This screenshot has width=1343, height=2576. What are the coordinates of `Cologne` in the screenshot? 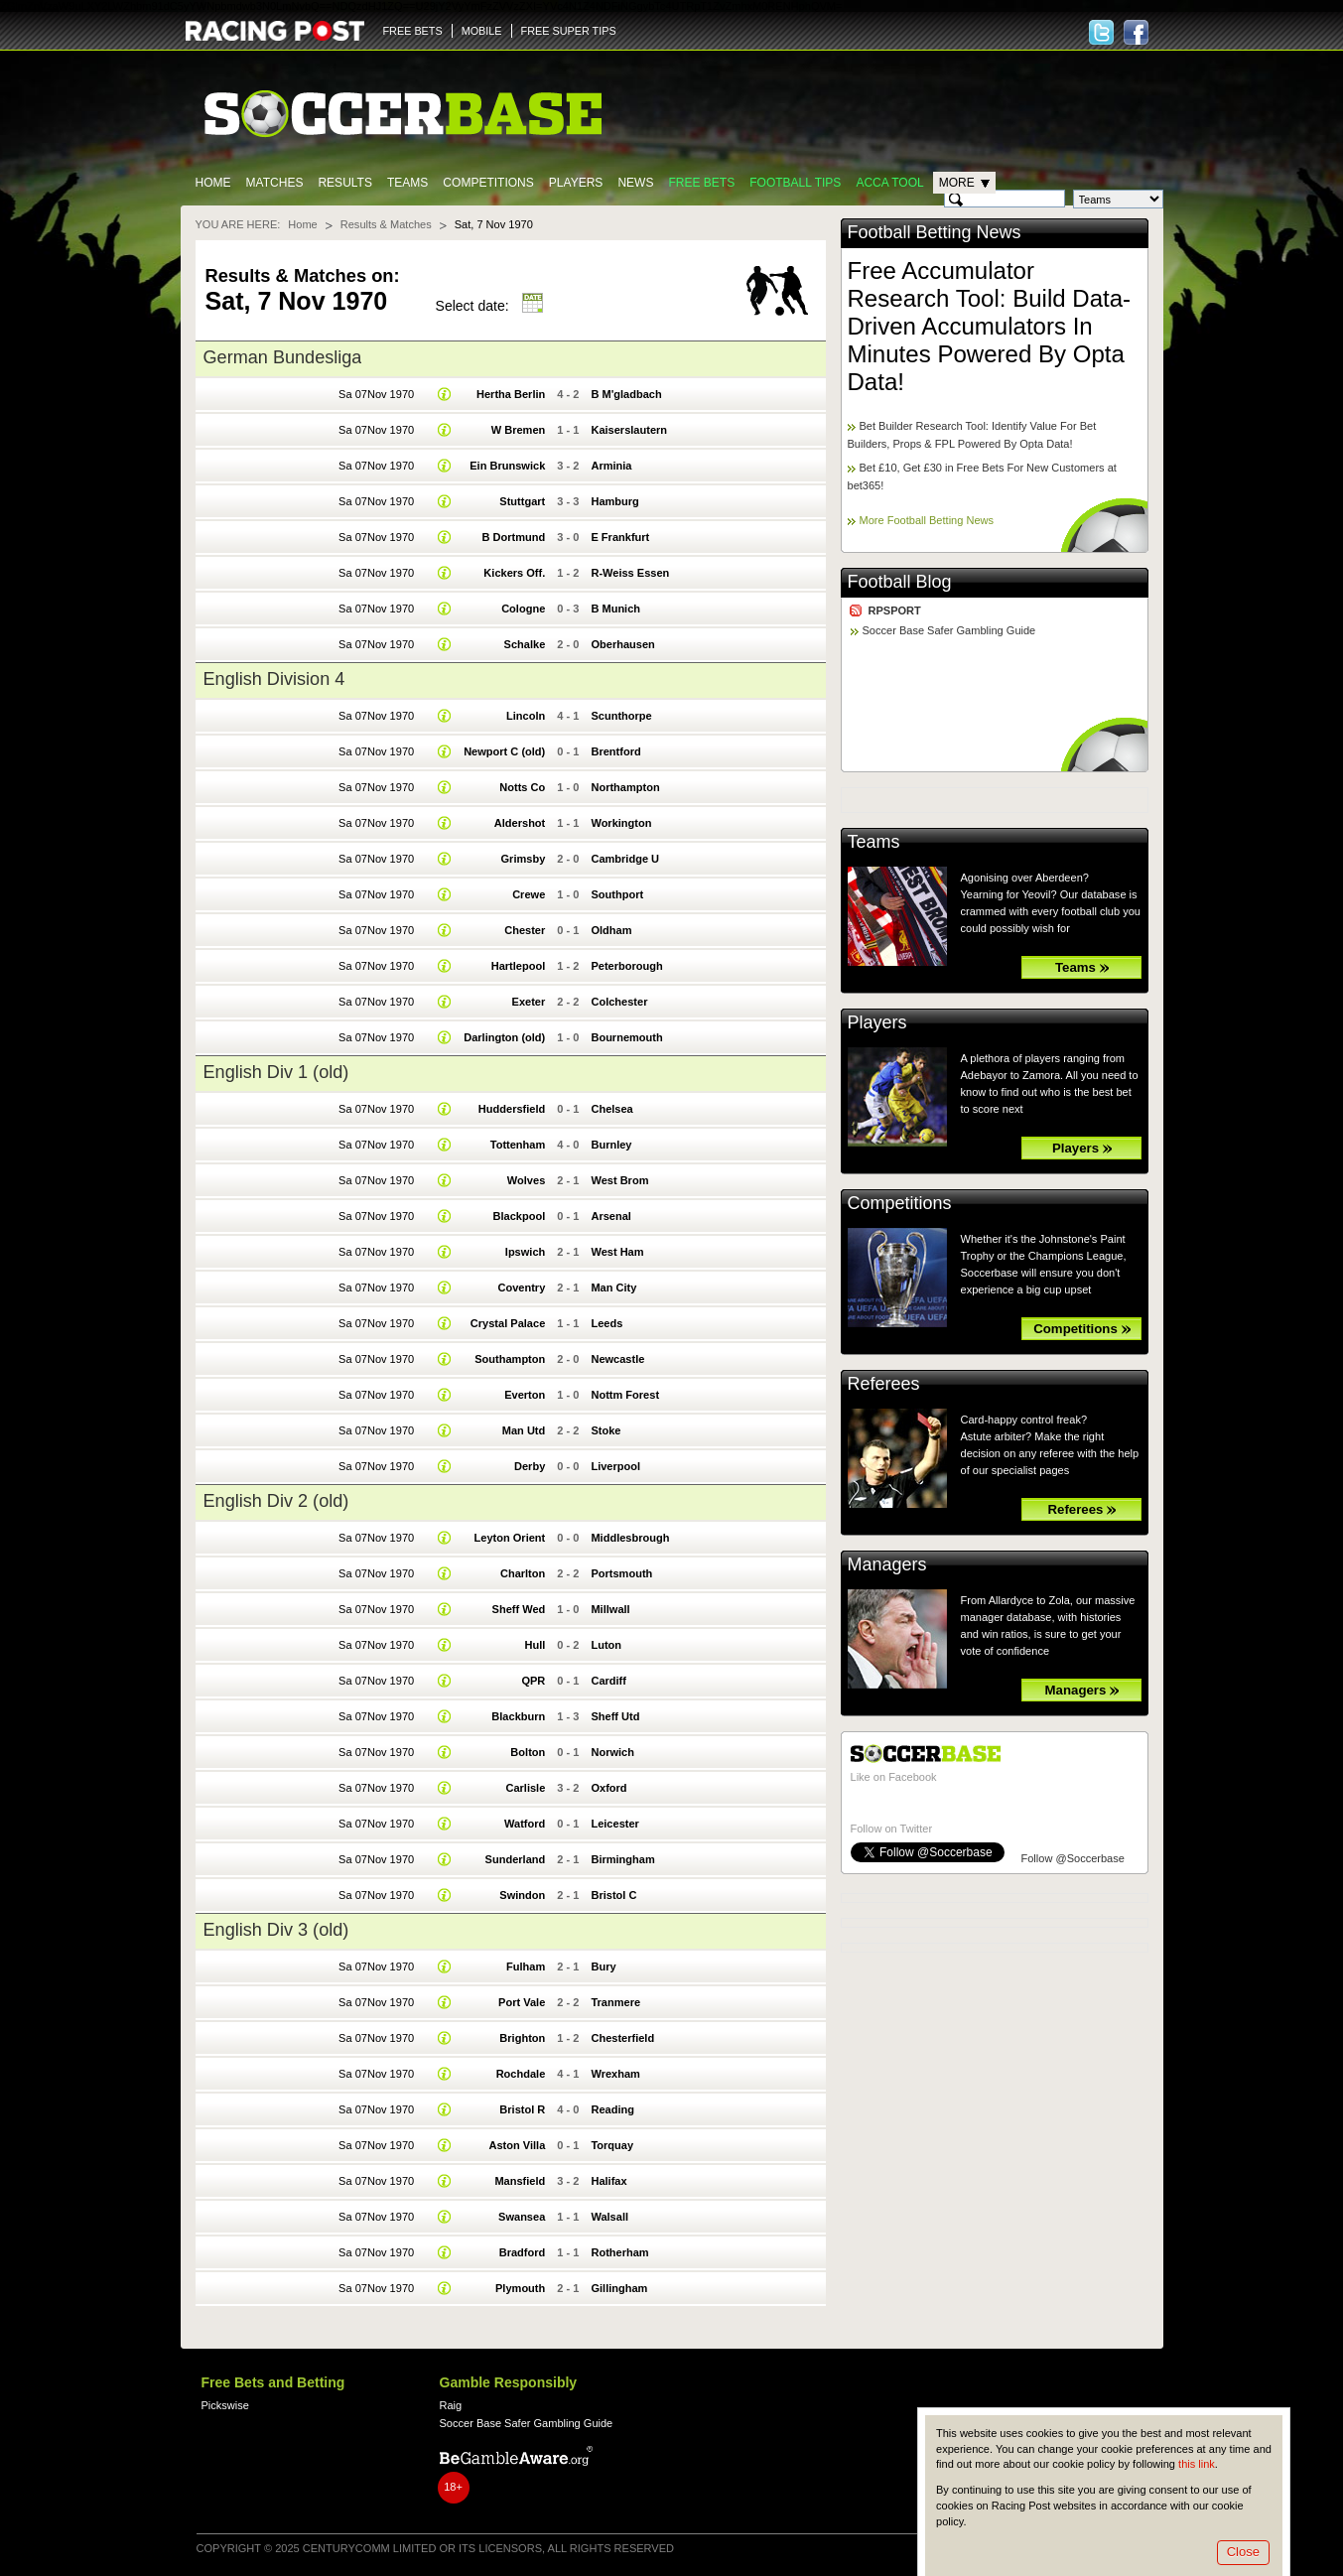 It's located at (523, 608).